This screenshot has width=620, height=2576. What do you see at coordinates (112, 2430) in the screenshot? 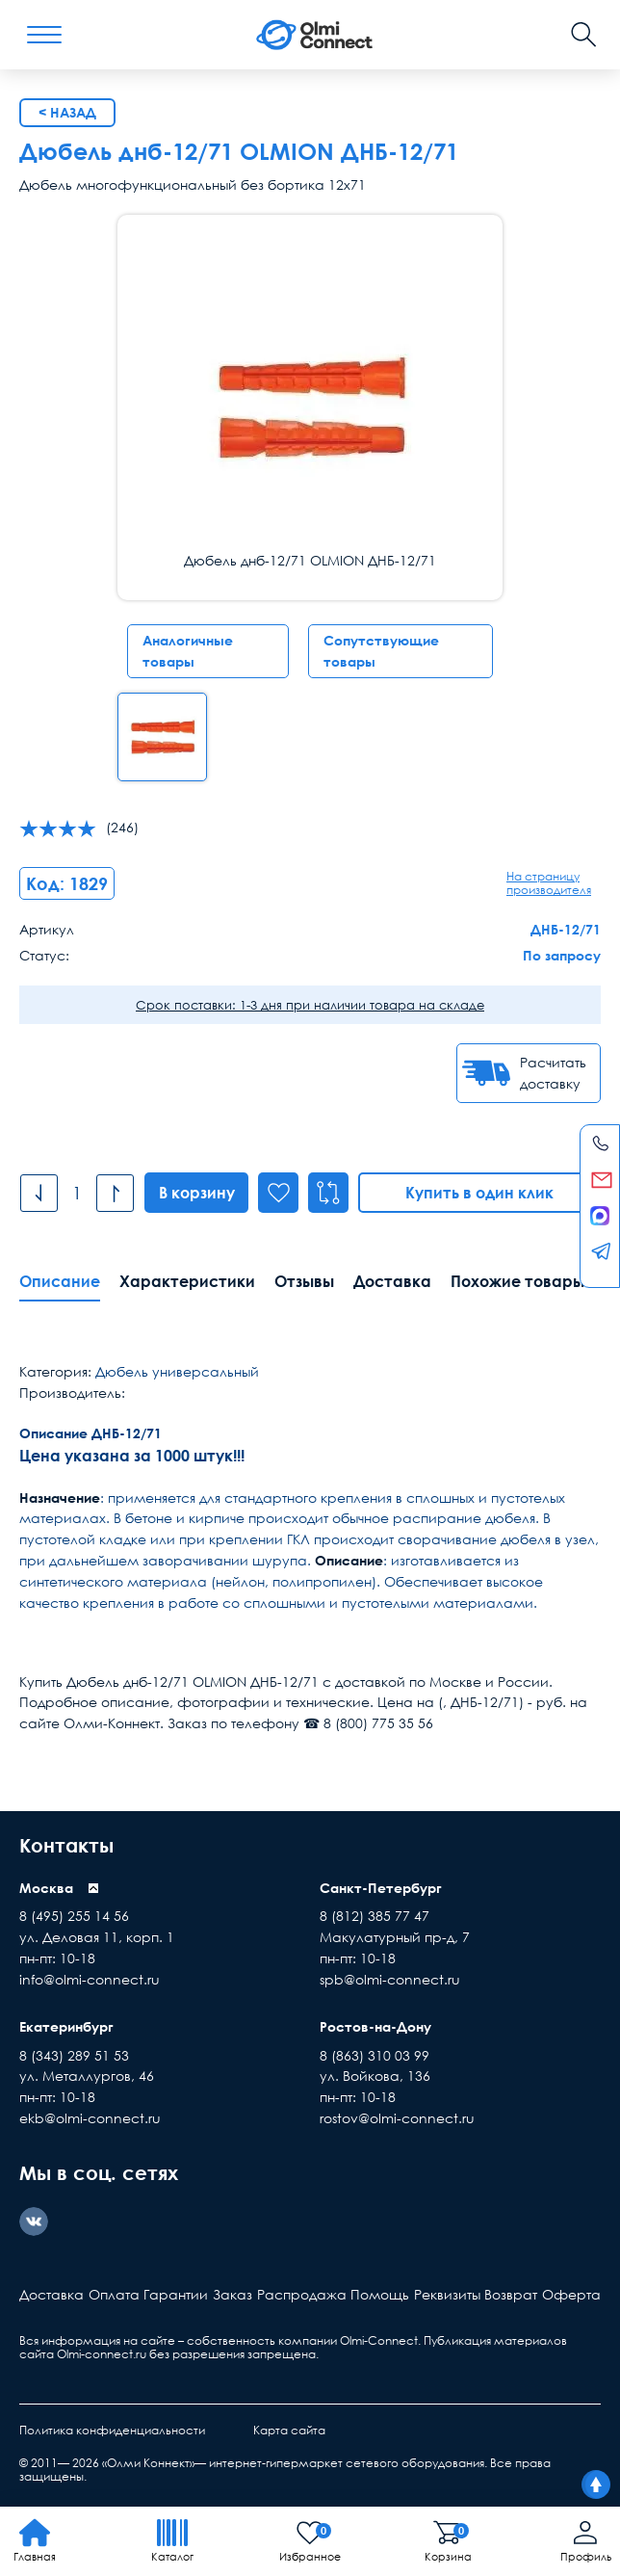
I see `Политика конфиденциальности` at bounding box center [112, 2430].